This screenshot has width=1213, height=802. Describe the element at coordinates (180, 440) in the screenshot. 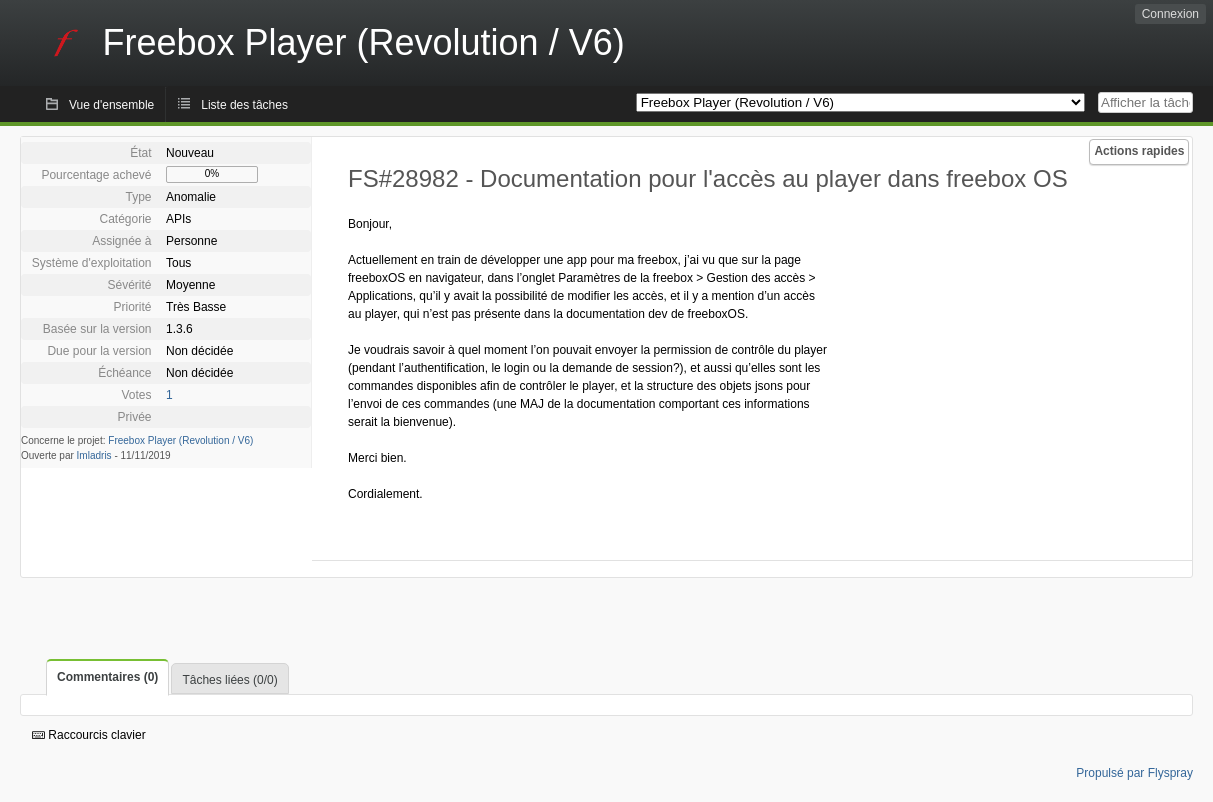

I see `Freebox Player (Revolution / V6)` at that location.